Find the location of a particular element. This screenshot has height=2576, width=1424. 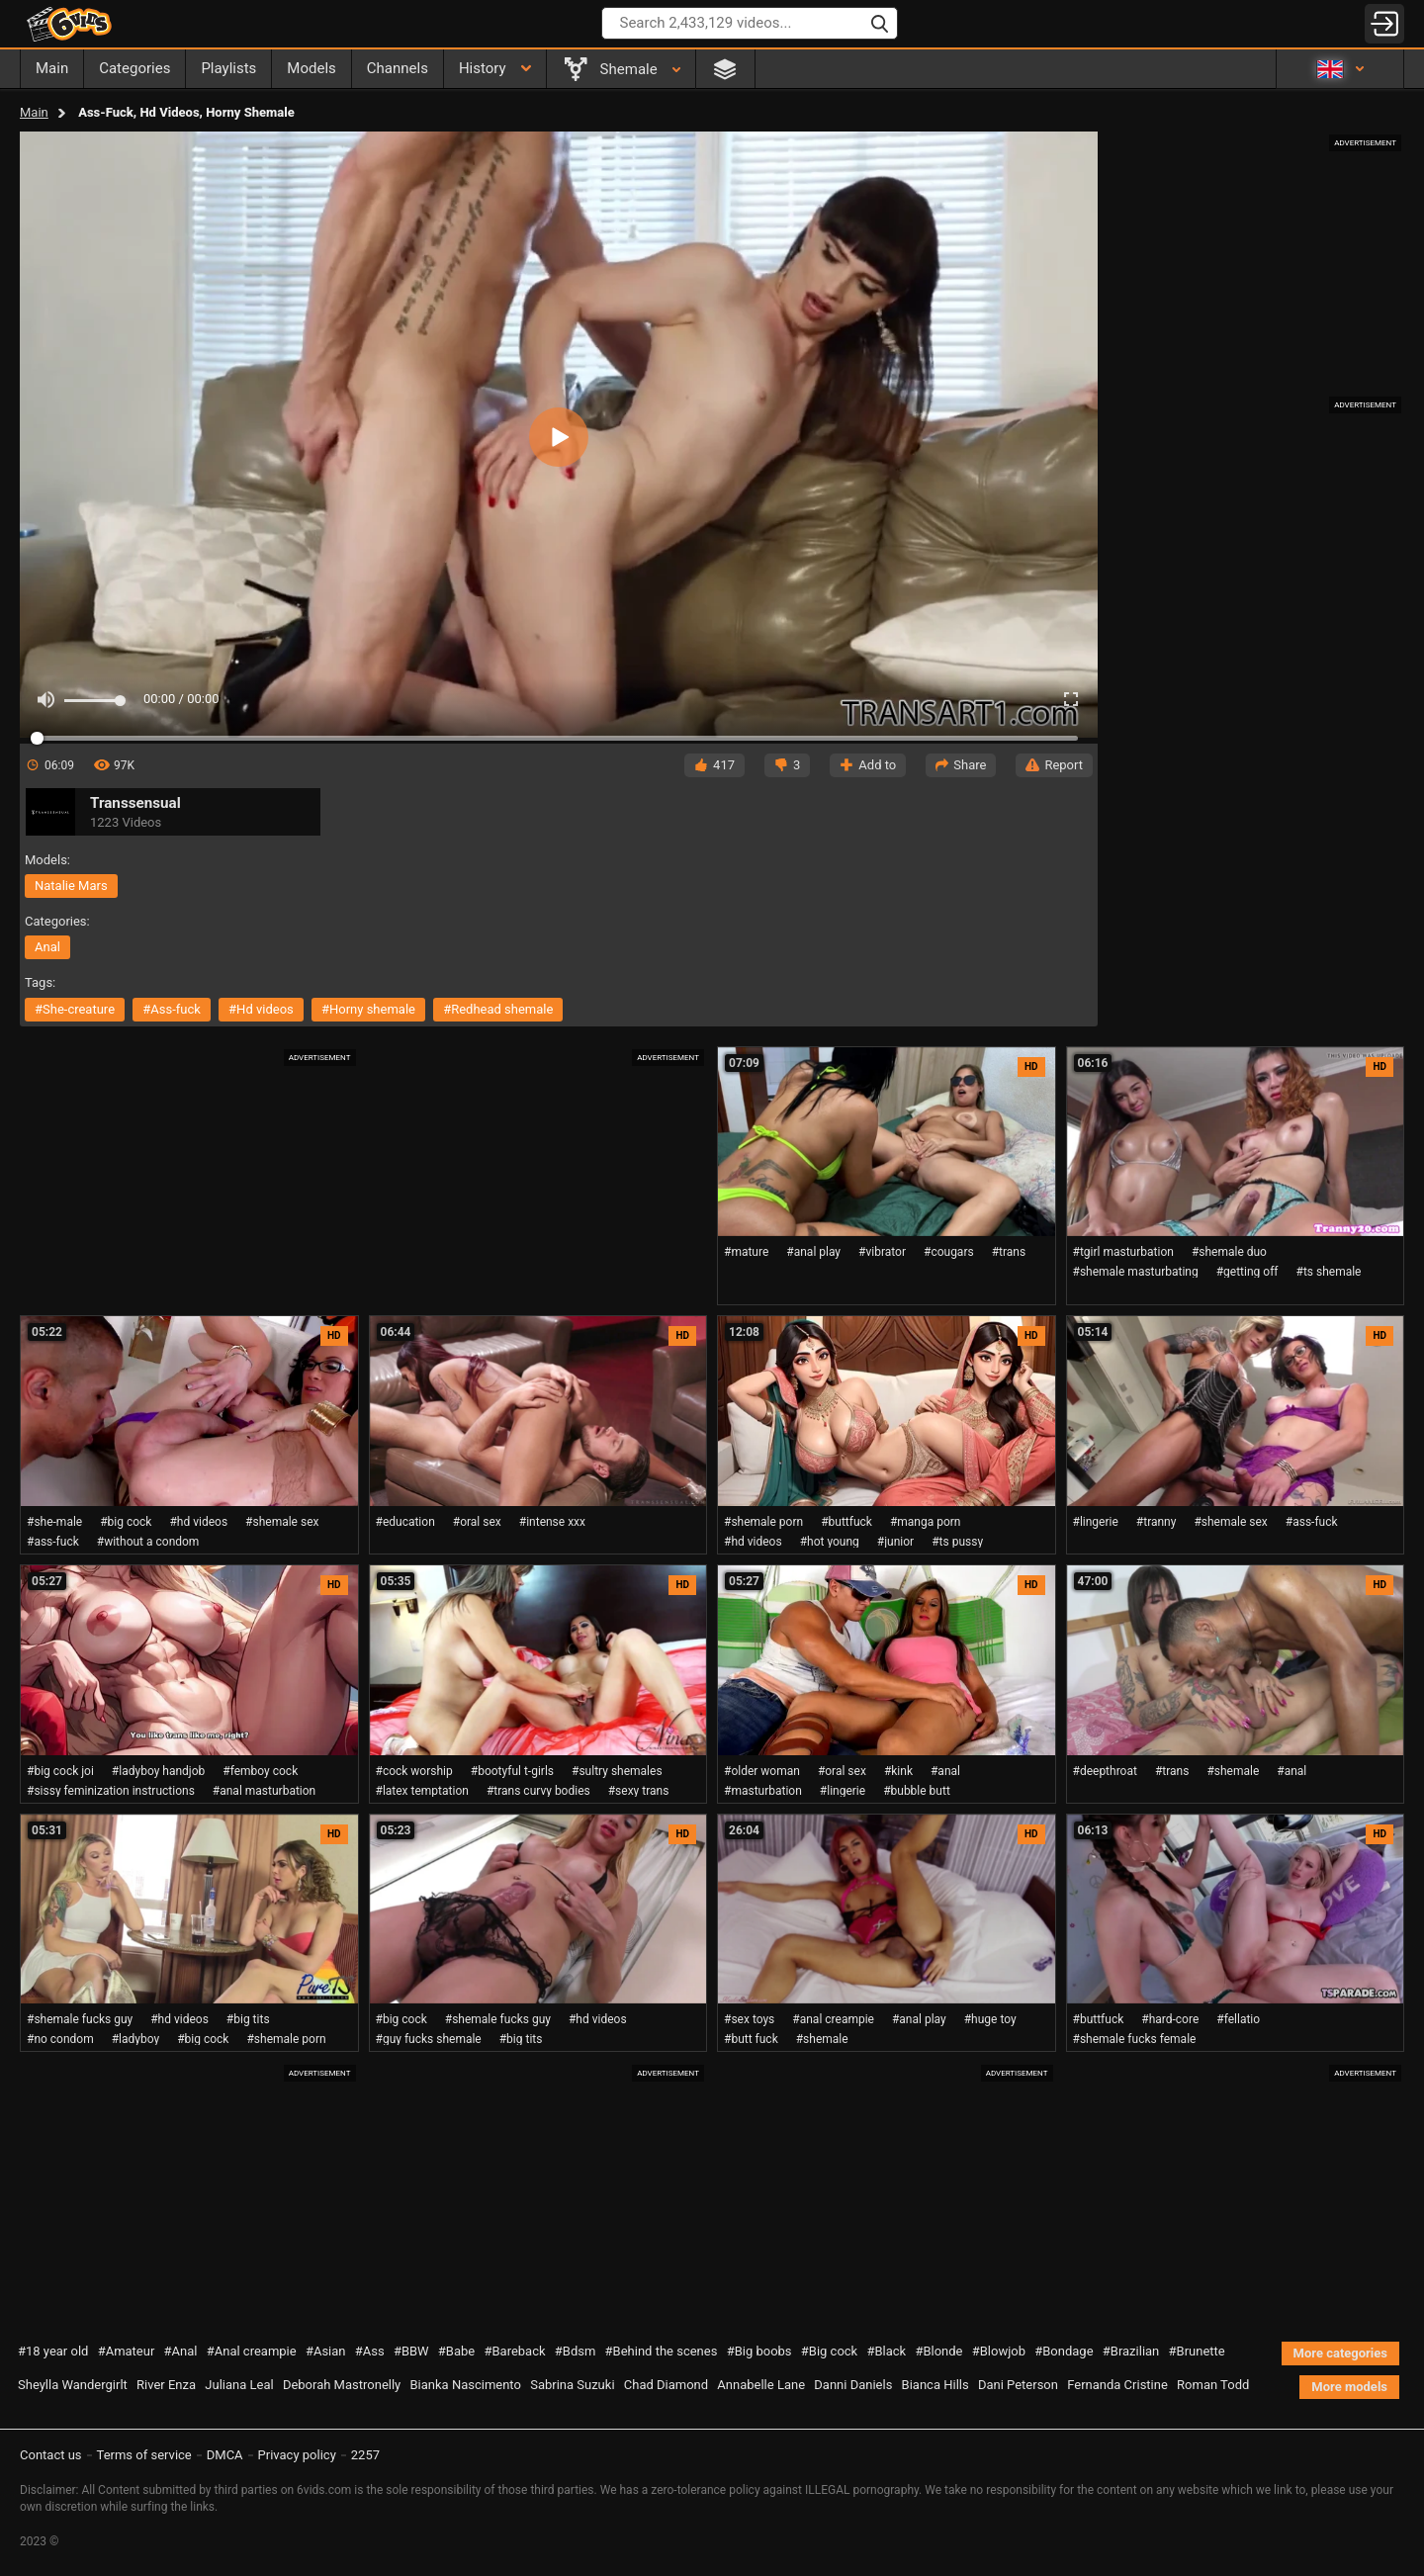

River Enza is located at coordinates (166, 2384).